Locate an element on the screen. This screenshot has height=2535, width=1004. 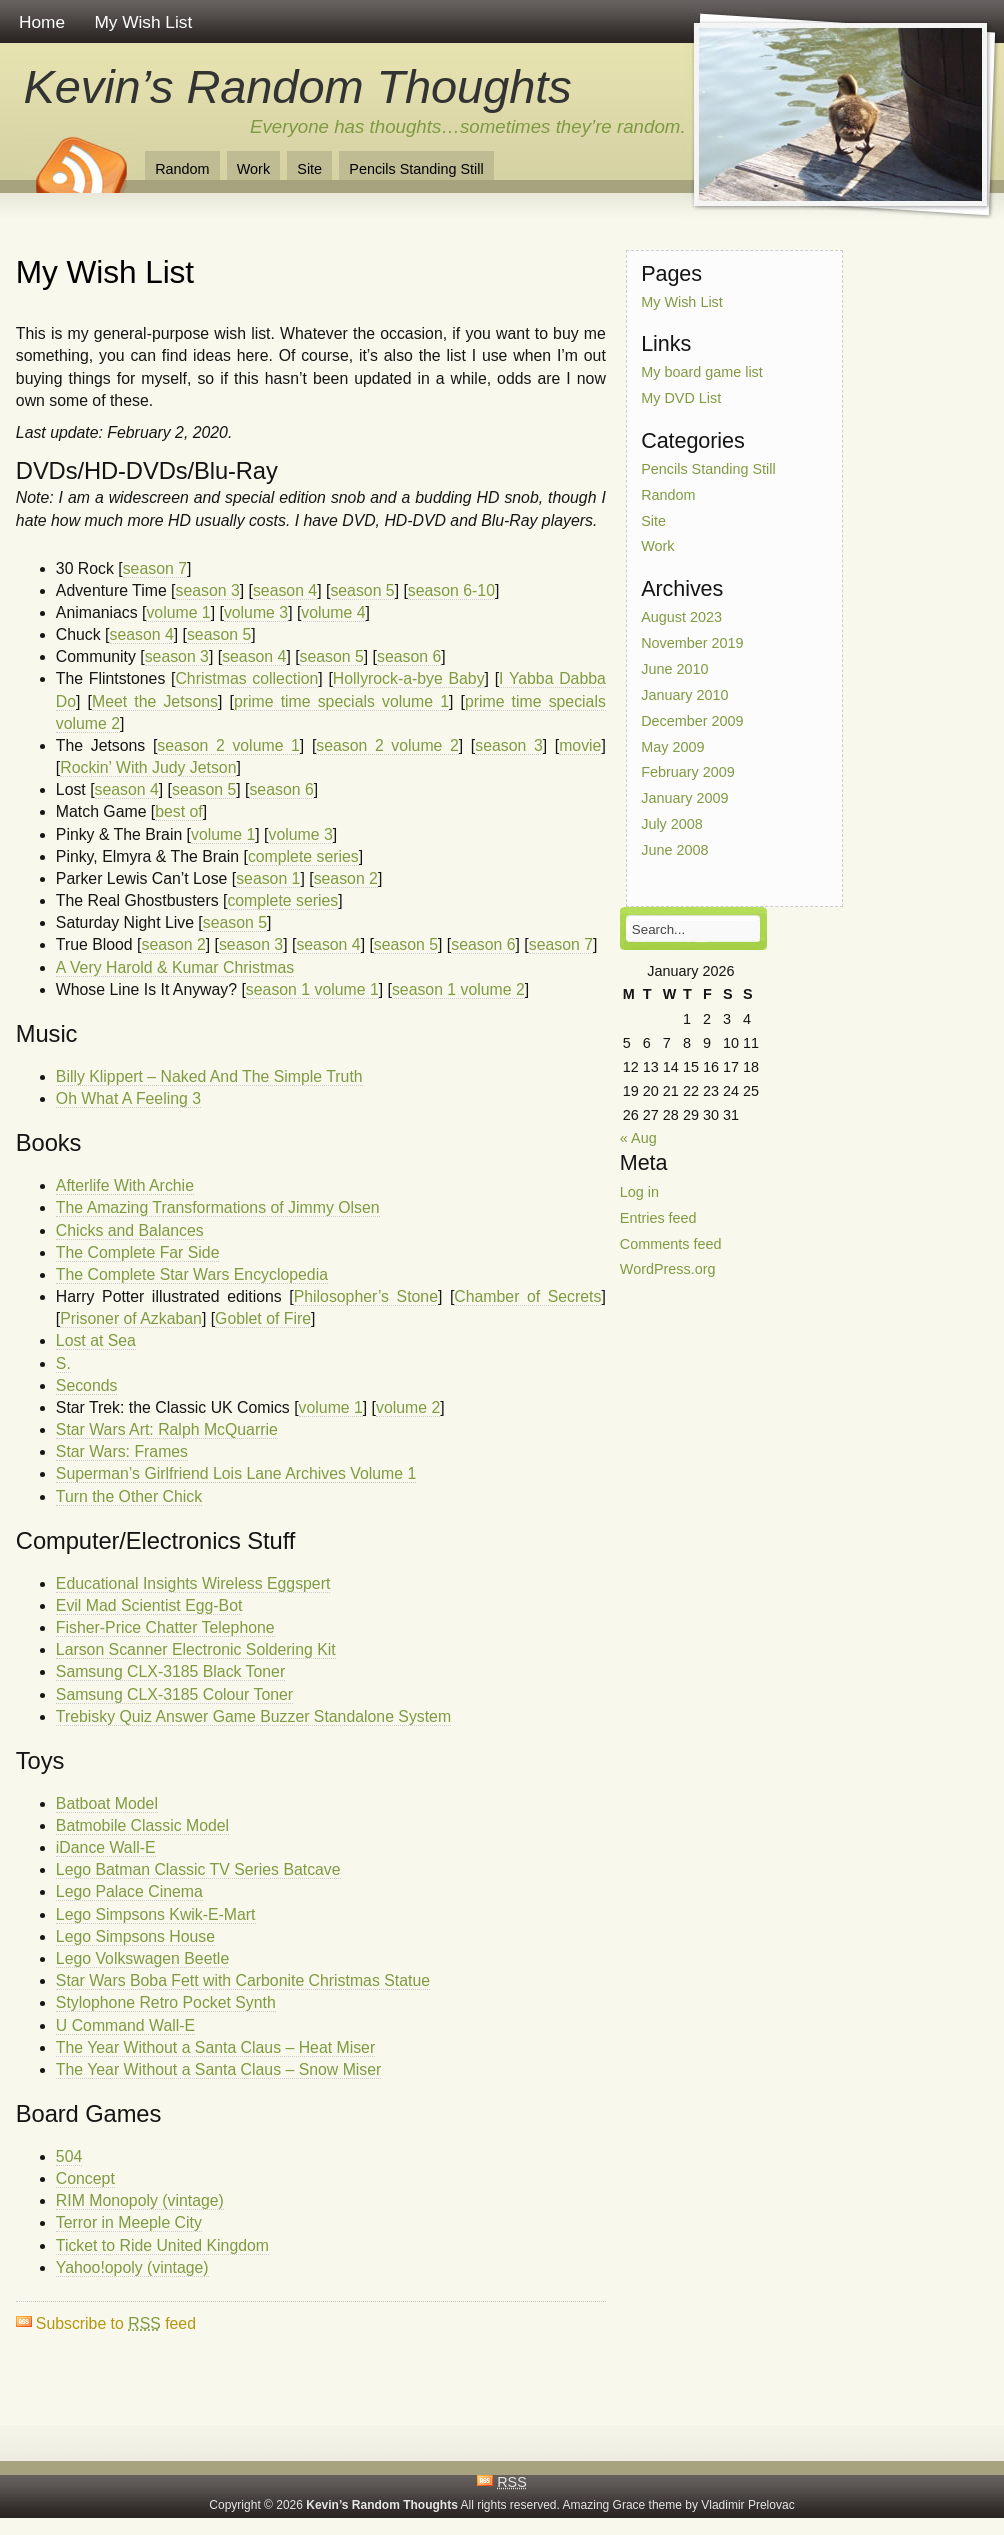
season 1 volume 1 is located at coordinates (312, 989).